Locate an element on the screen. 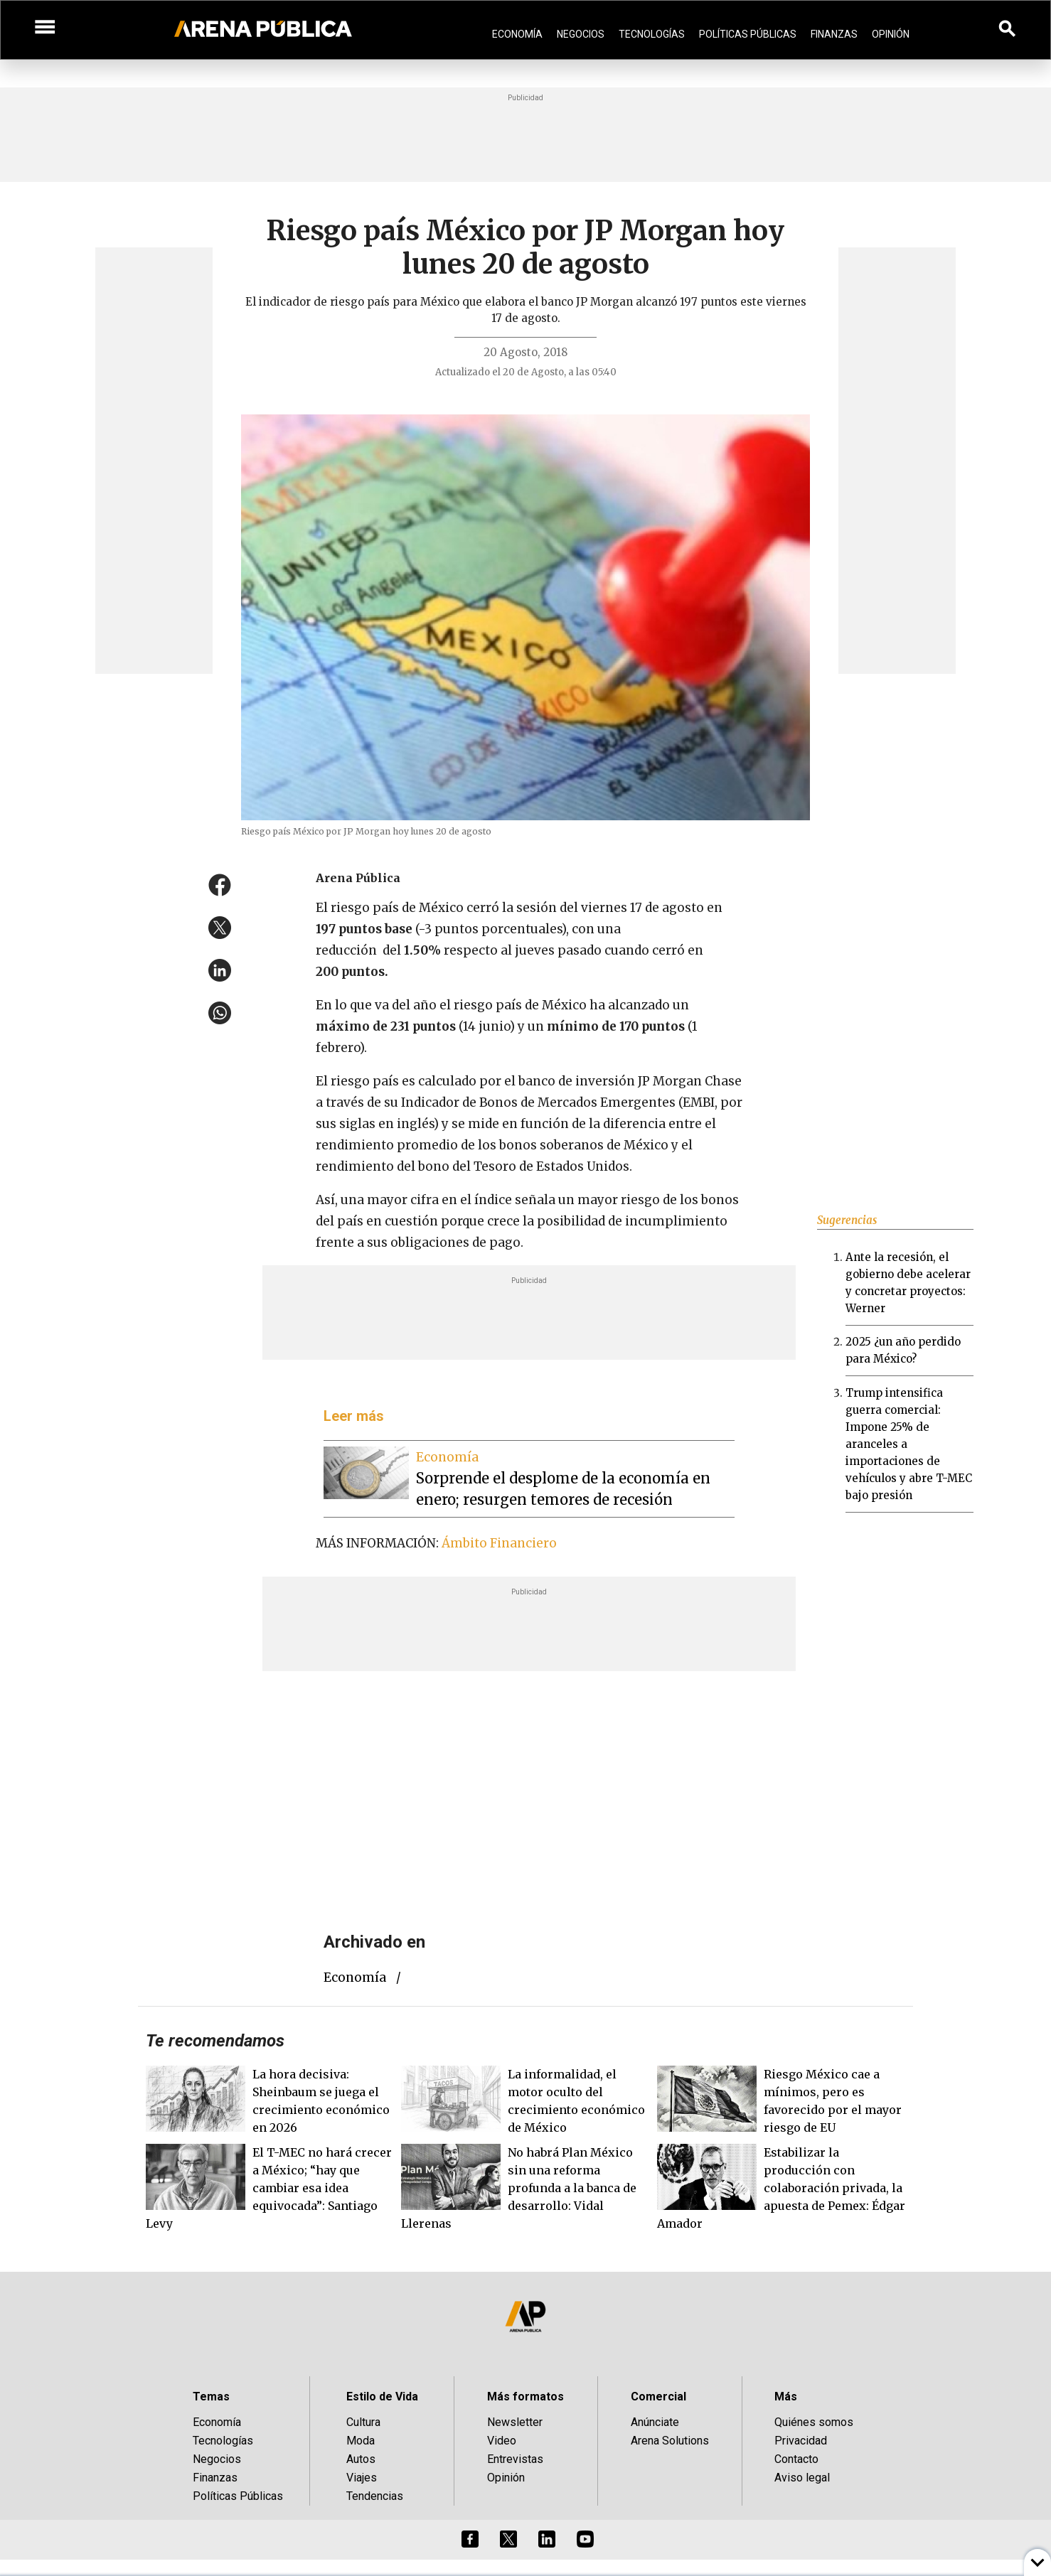  Autos is located at coordinates (360, 2459).